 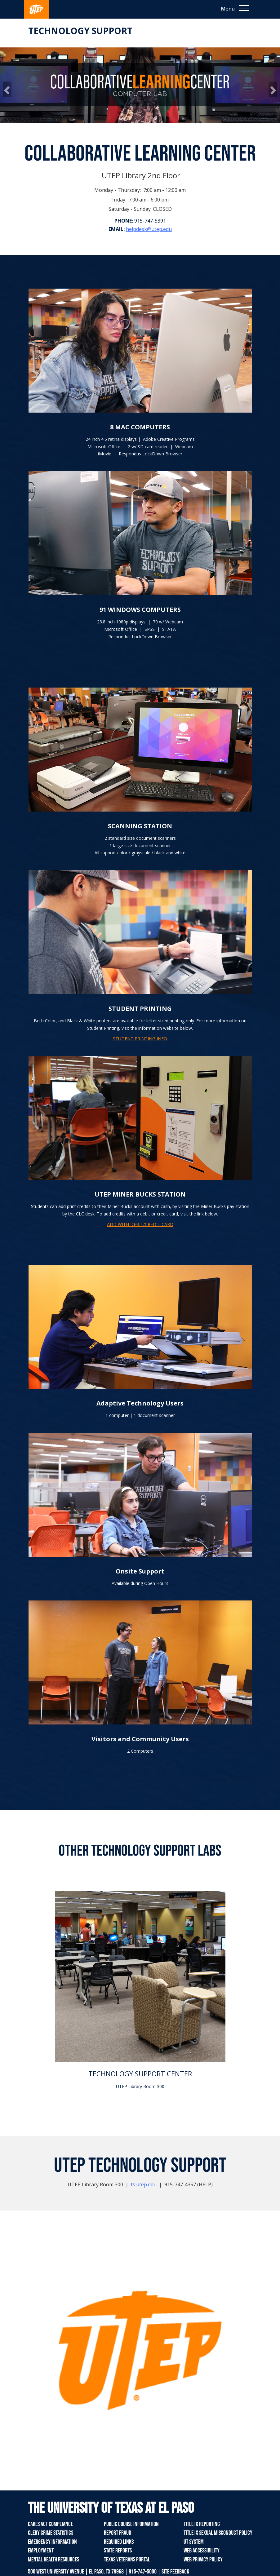 What do you see at coordinates (50, 2524) in the screenshot?
I see `CARES Act Compliance` at bounding box center [50, 2524].